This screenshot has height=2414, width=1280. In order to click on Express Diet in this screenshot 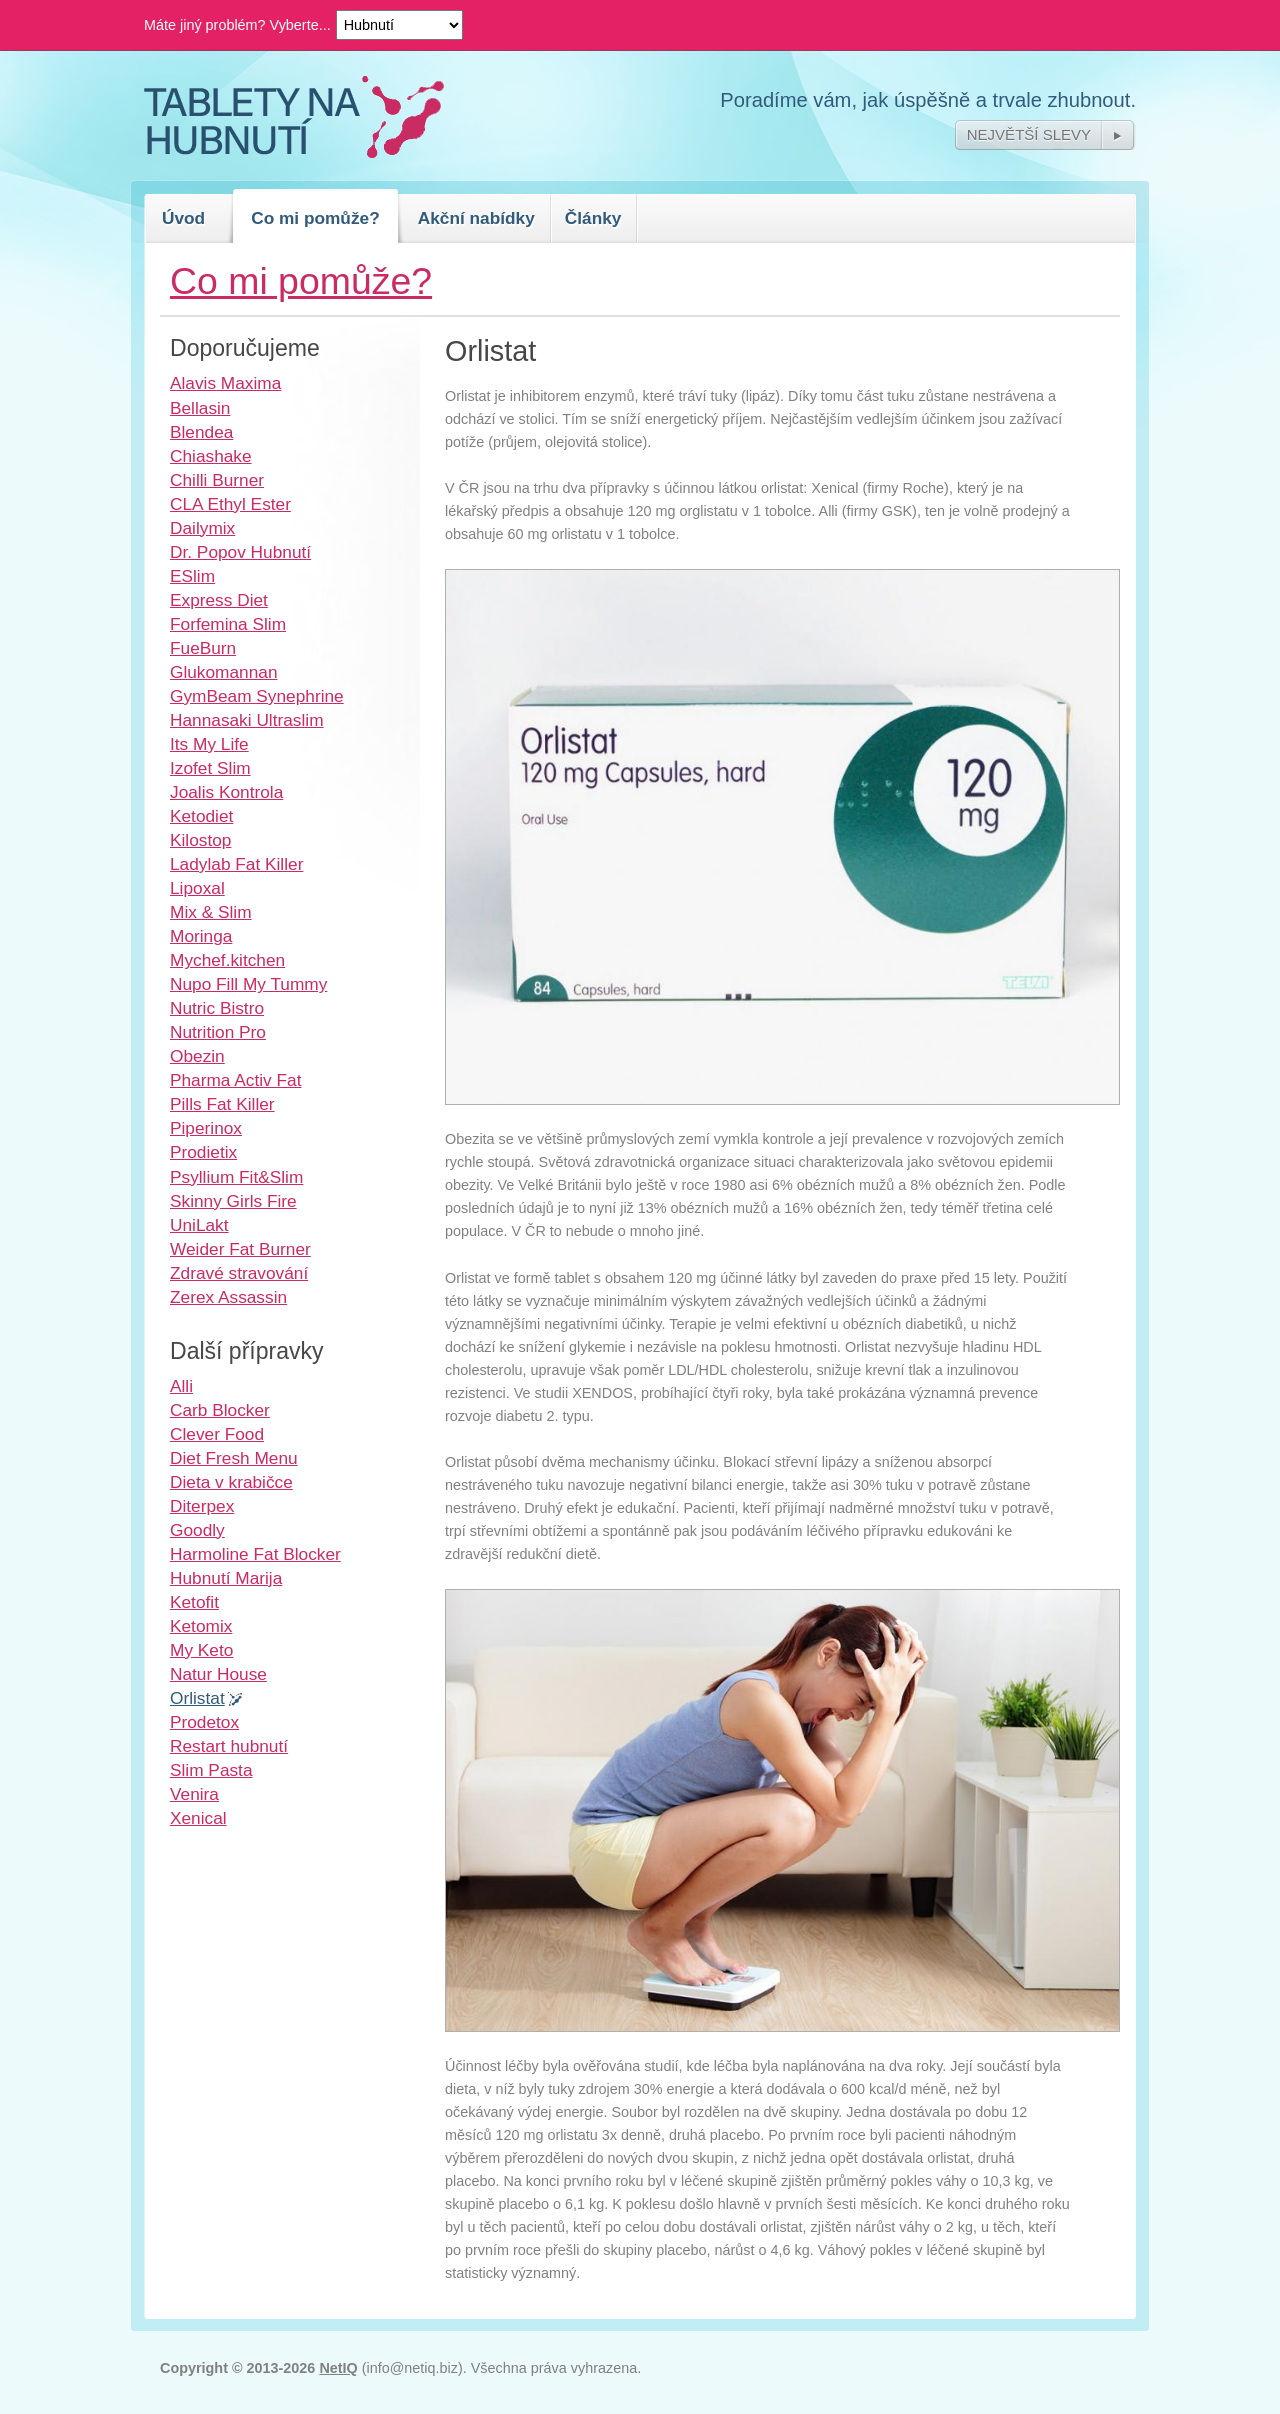, I will do `click(219, 600)`.